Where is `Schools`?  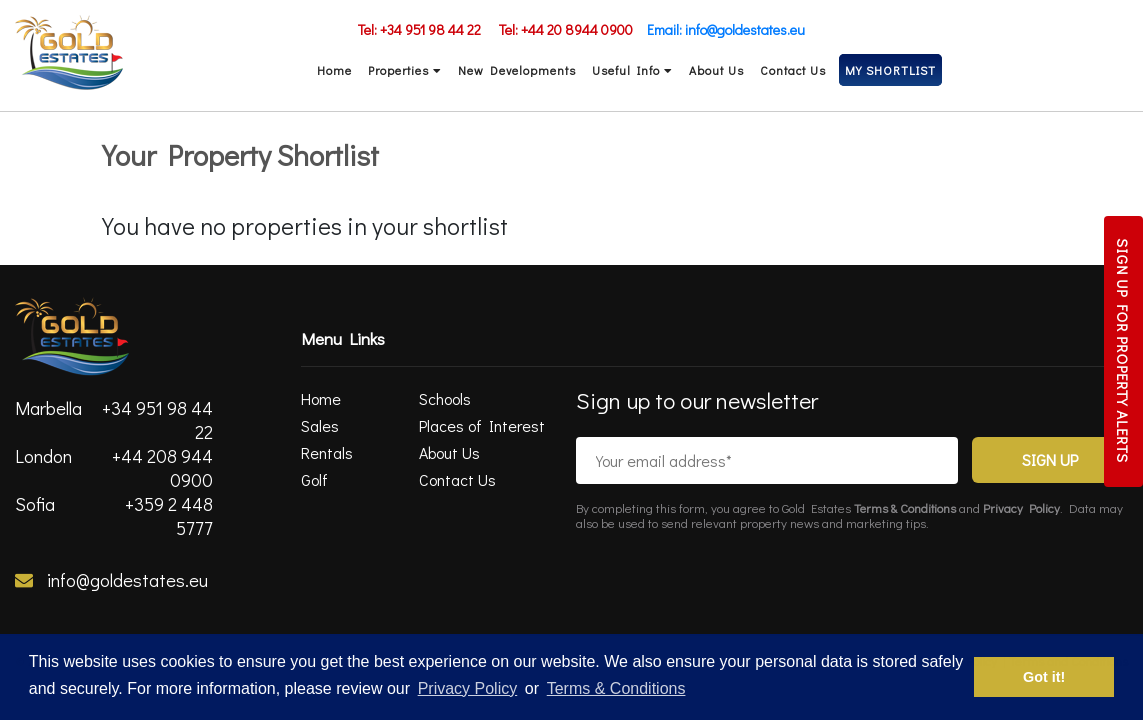 Schools is located at coordinates (445, 398).